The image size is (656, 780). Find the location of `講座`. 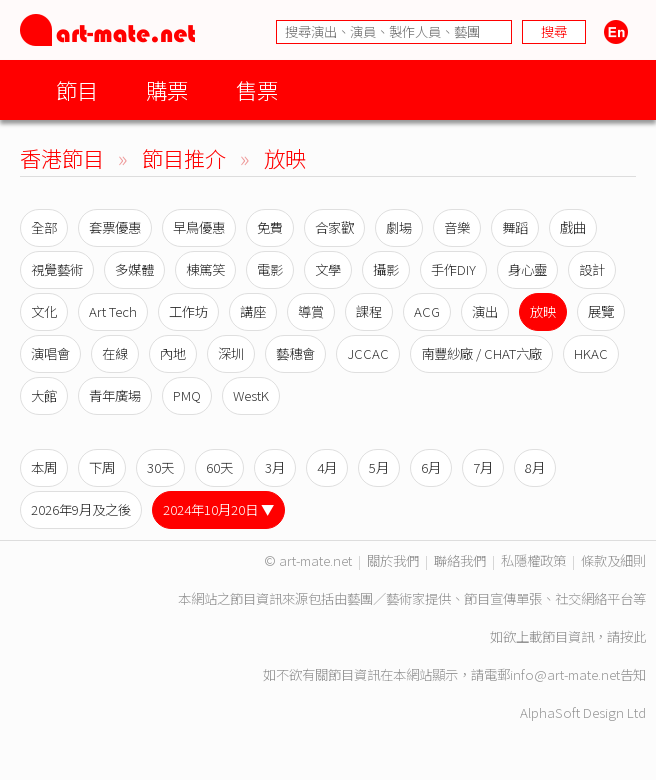

講座 is located at coordinates (253, 311).